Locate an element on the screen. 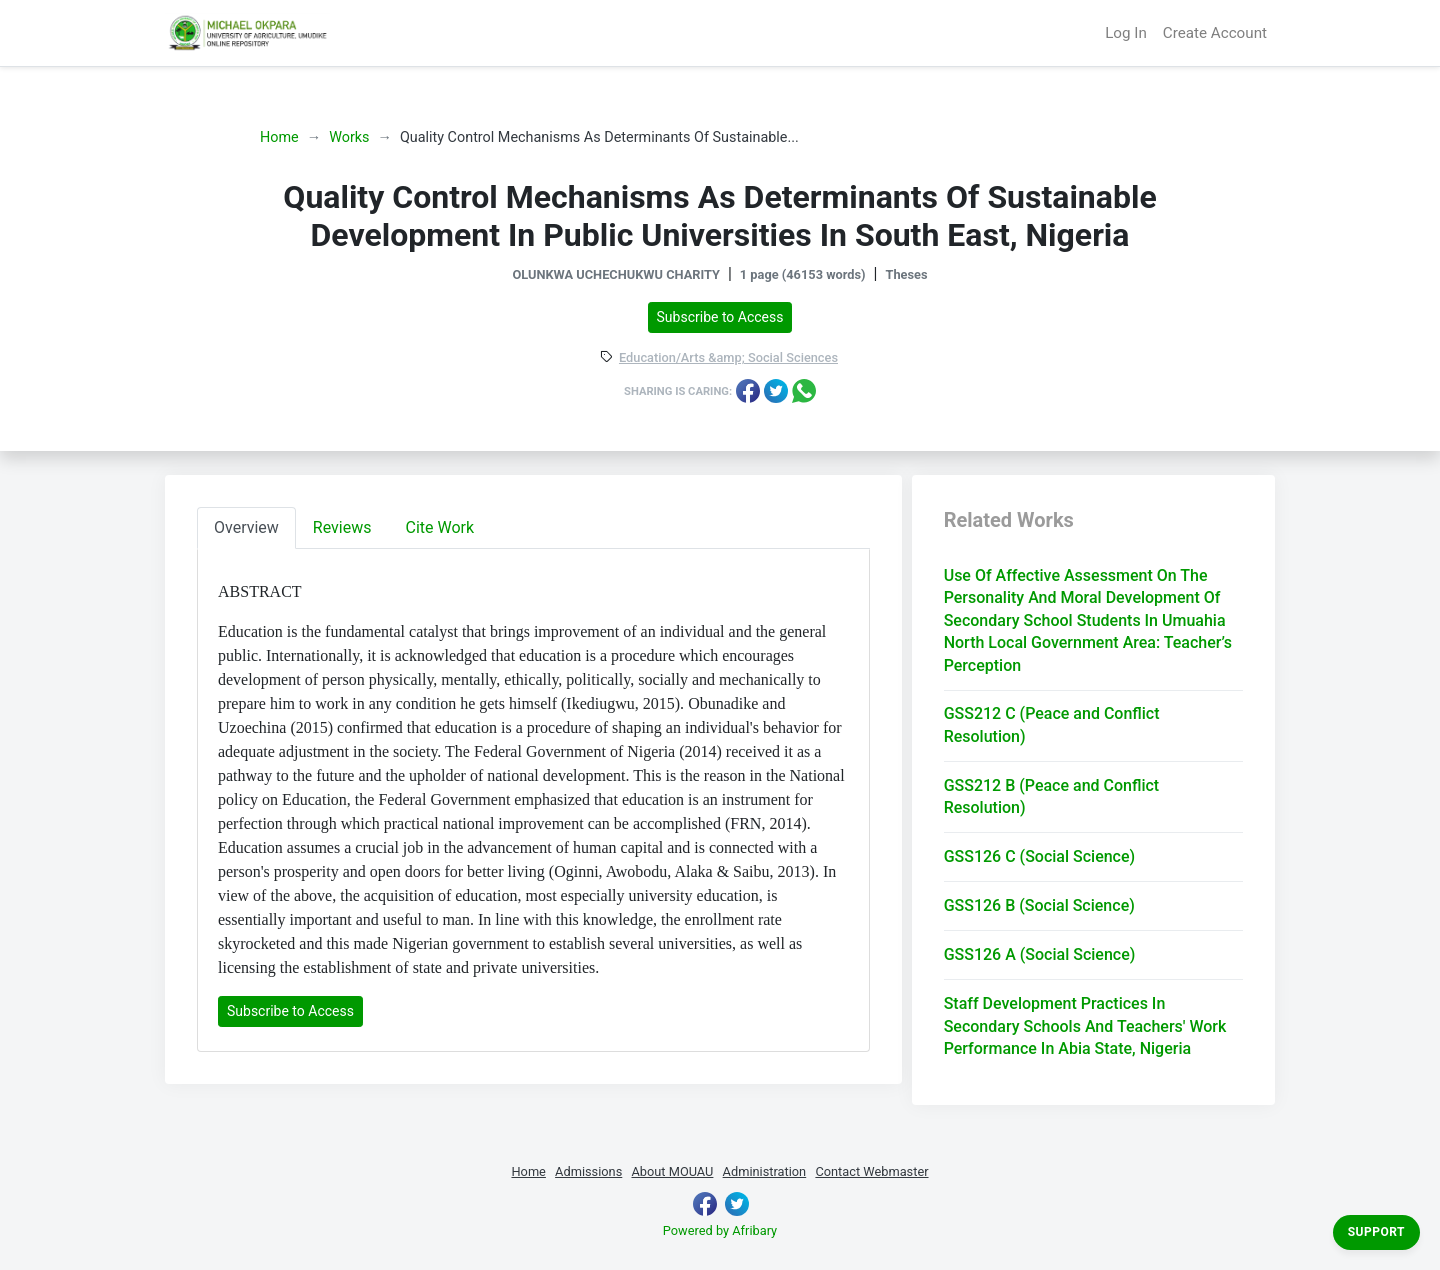 This screenshot has width=1440, height=1270. GSS126 C (Social Science) is located at coordinates (1039, 856).